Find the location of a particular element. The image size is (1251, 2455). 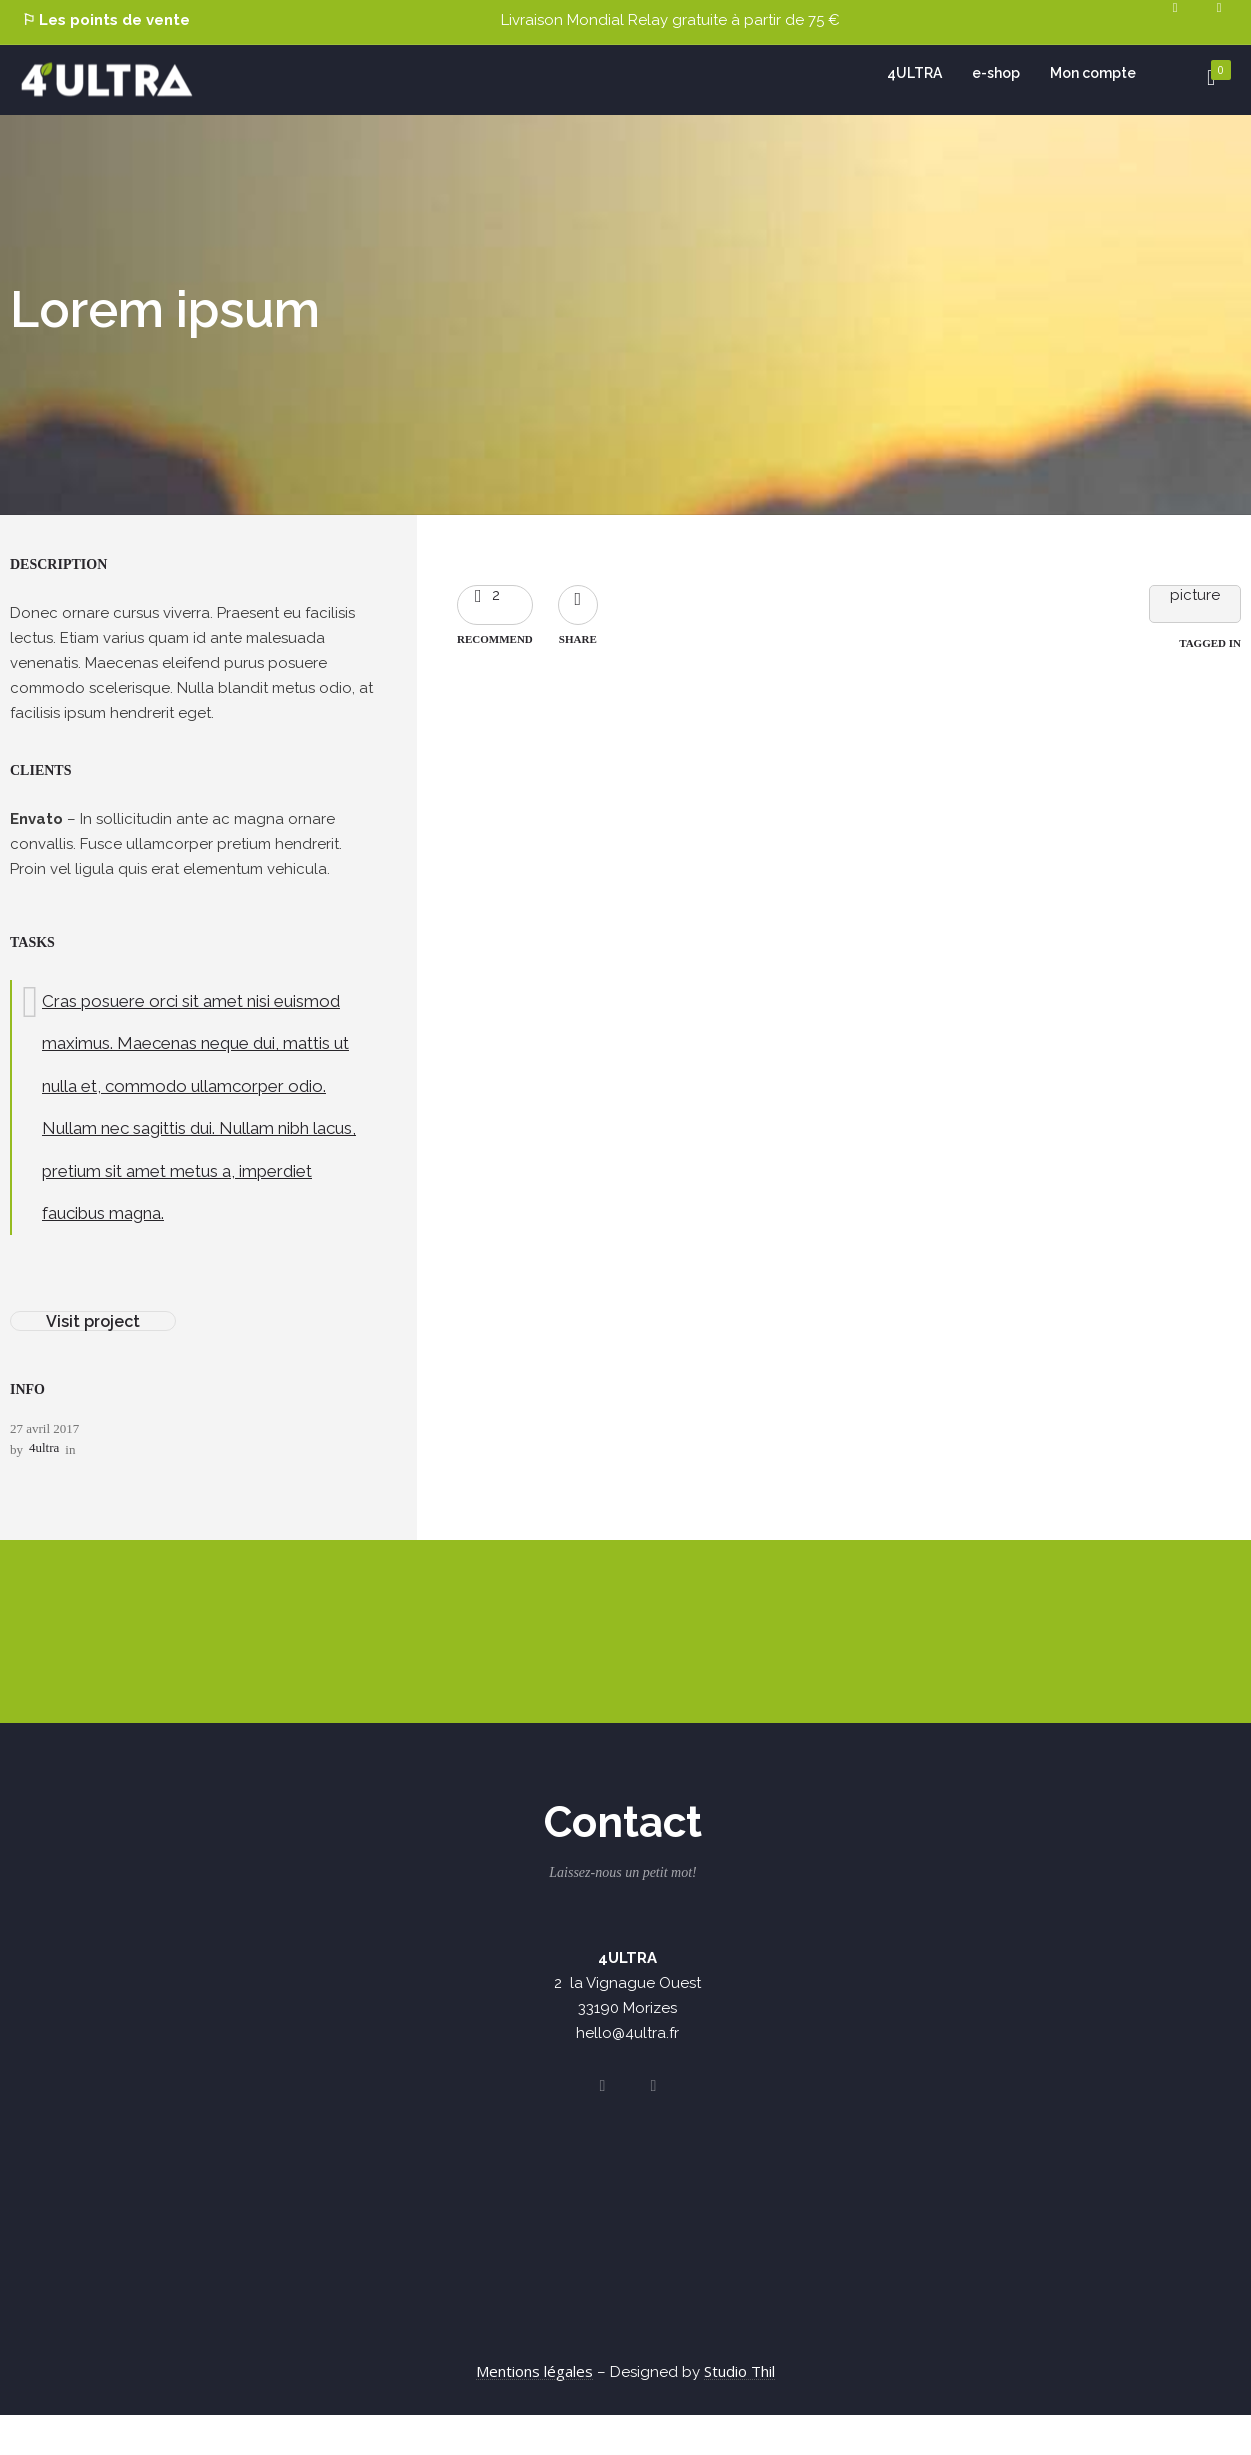

e-shop is located at coordinates (996, 73).